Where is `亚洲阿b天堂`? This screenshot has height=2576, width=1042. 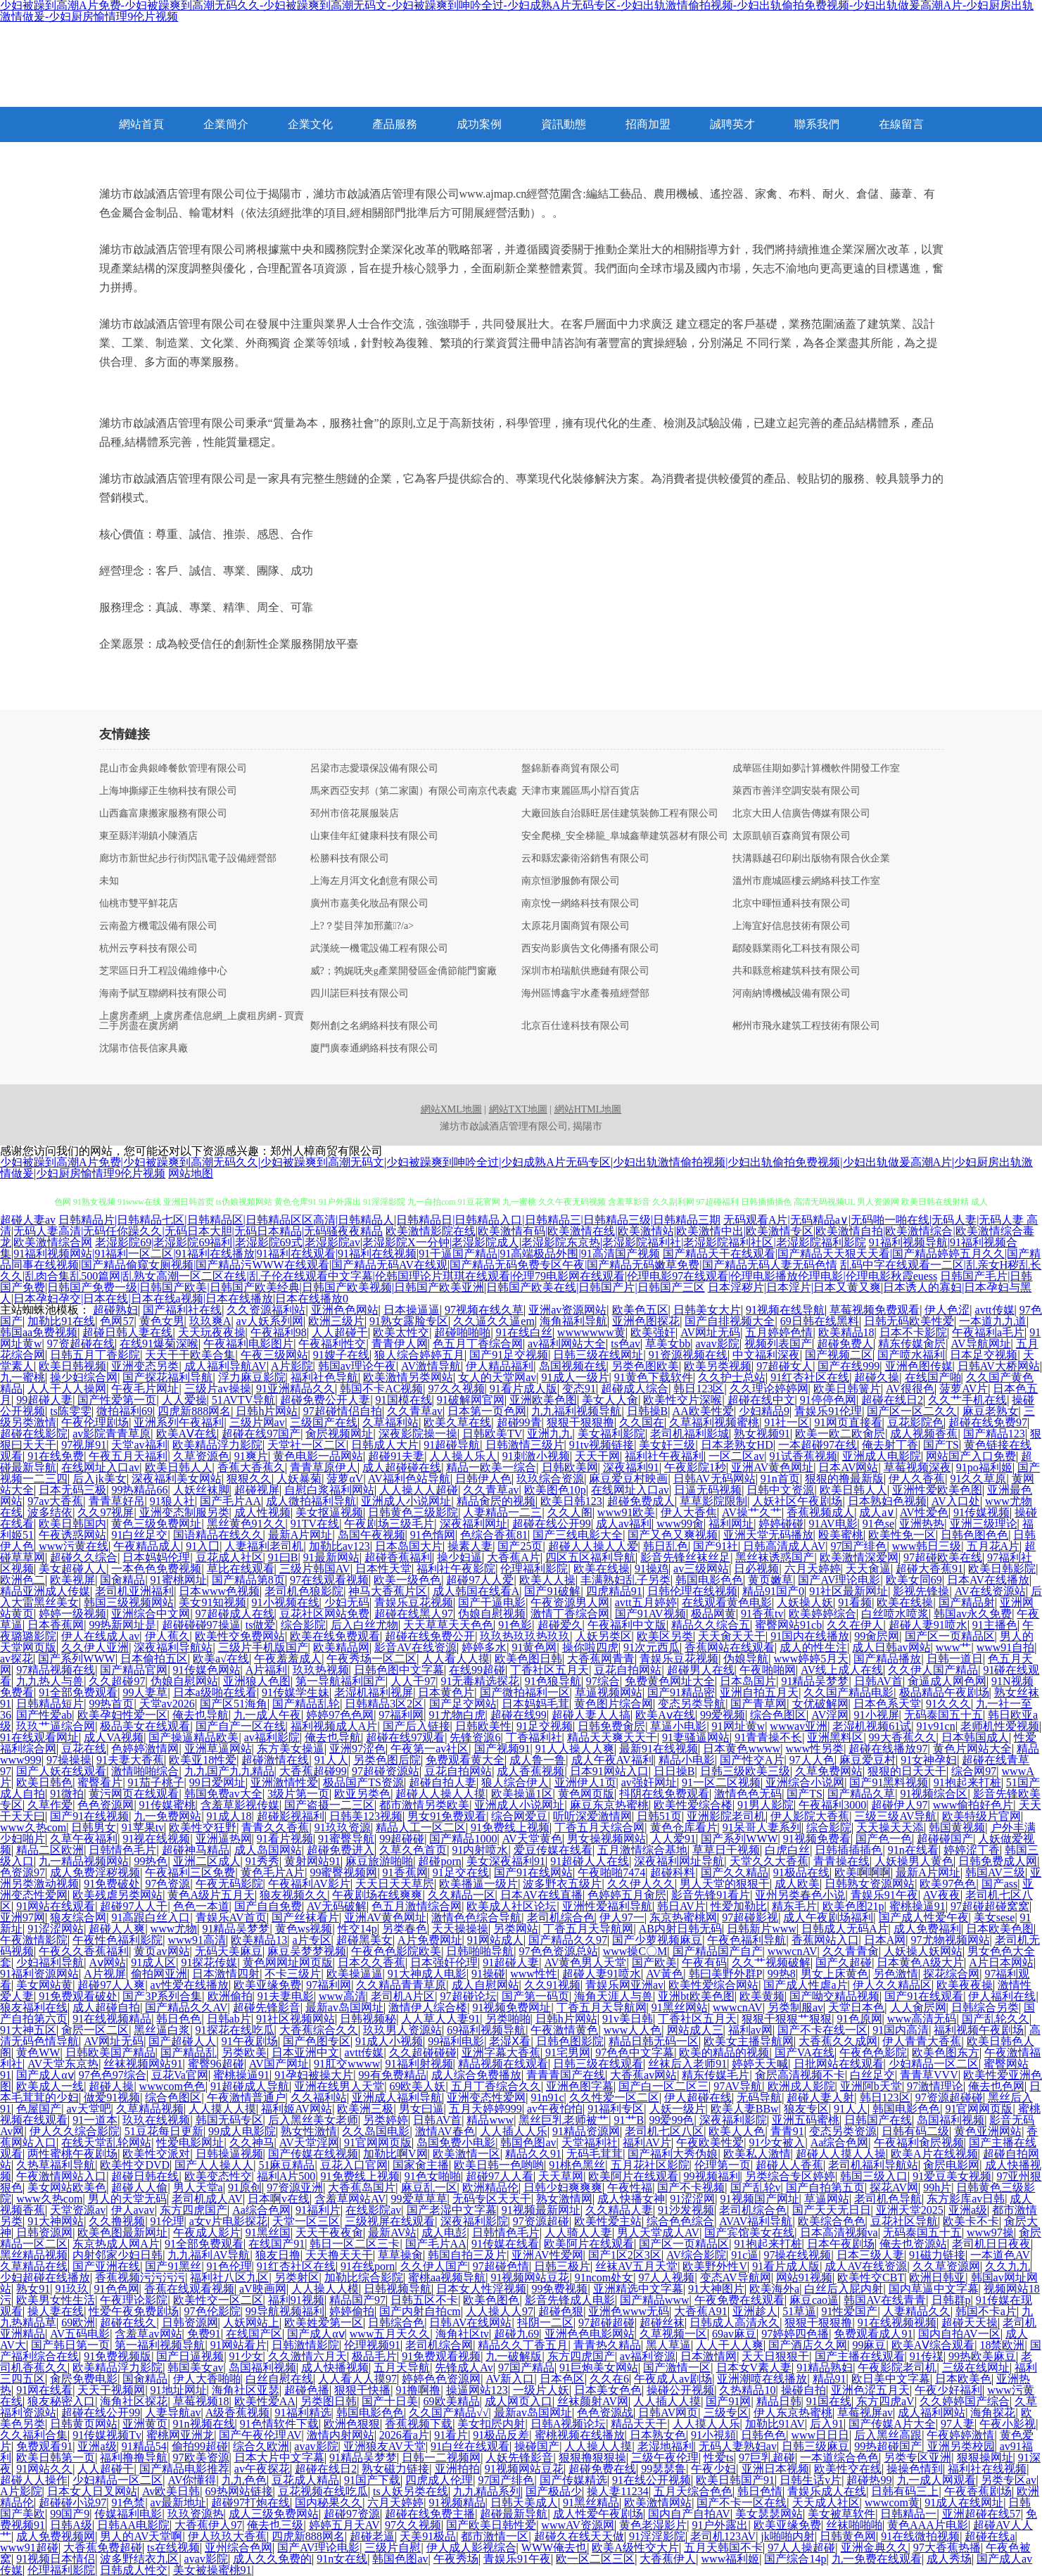
亚洲阿b天堂 is located at coordinates (871, 2086).